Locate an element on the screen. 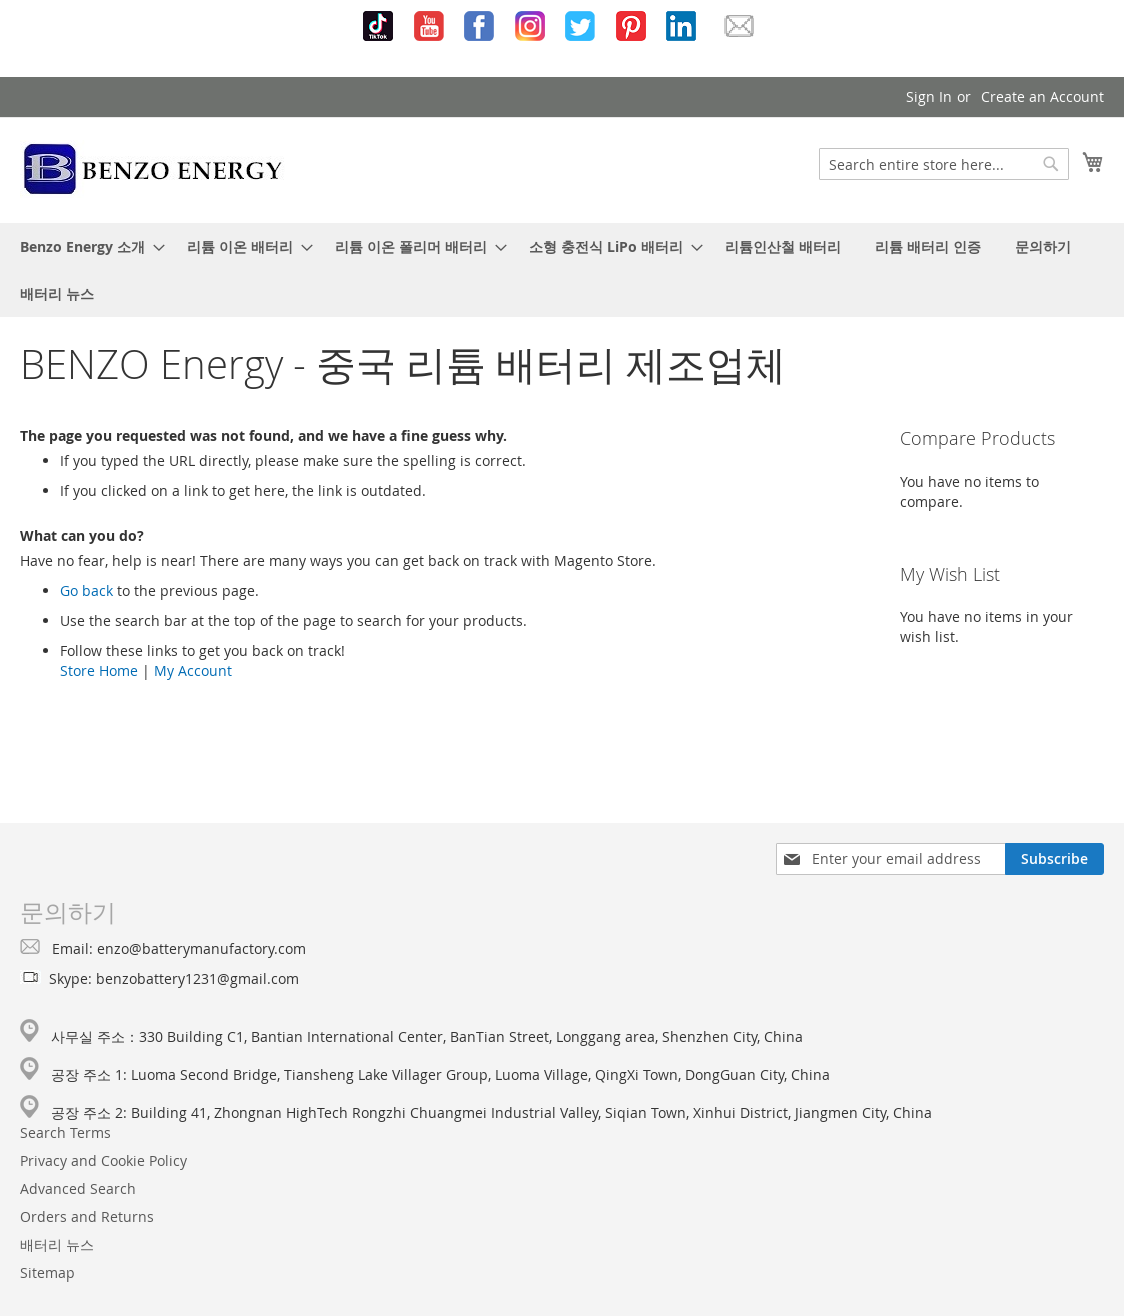  [menuitem] is located at coordinates (86, 246).